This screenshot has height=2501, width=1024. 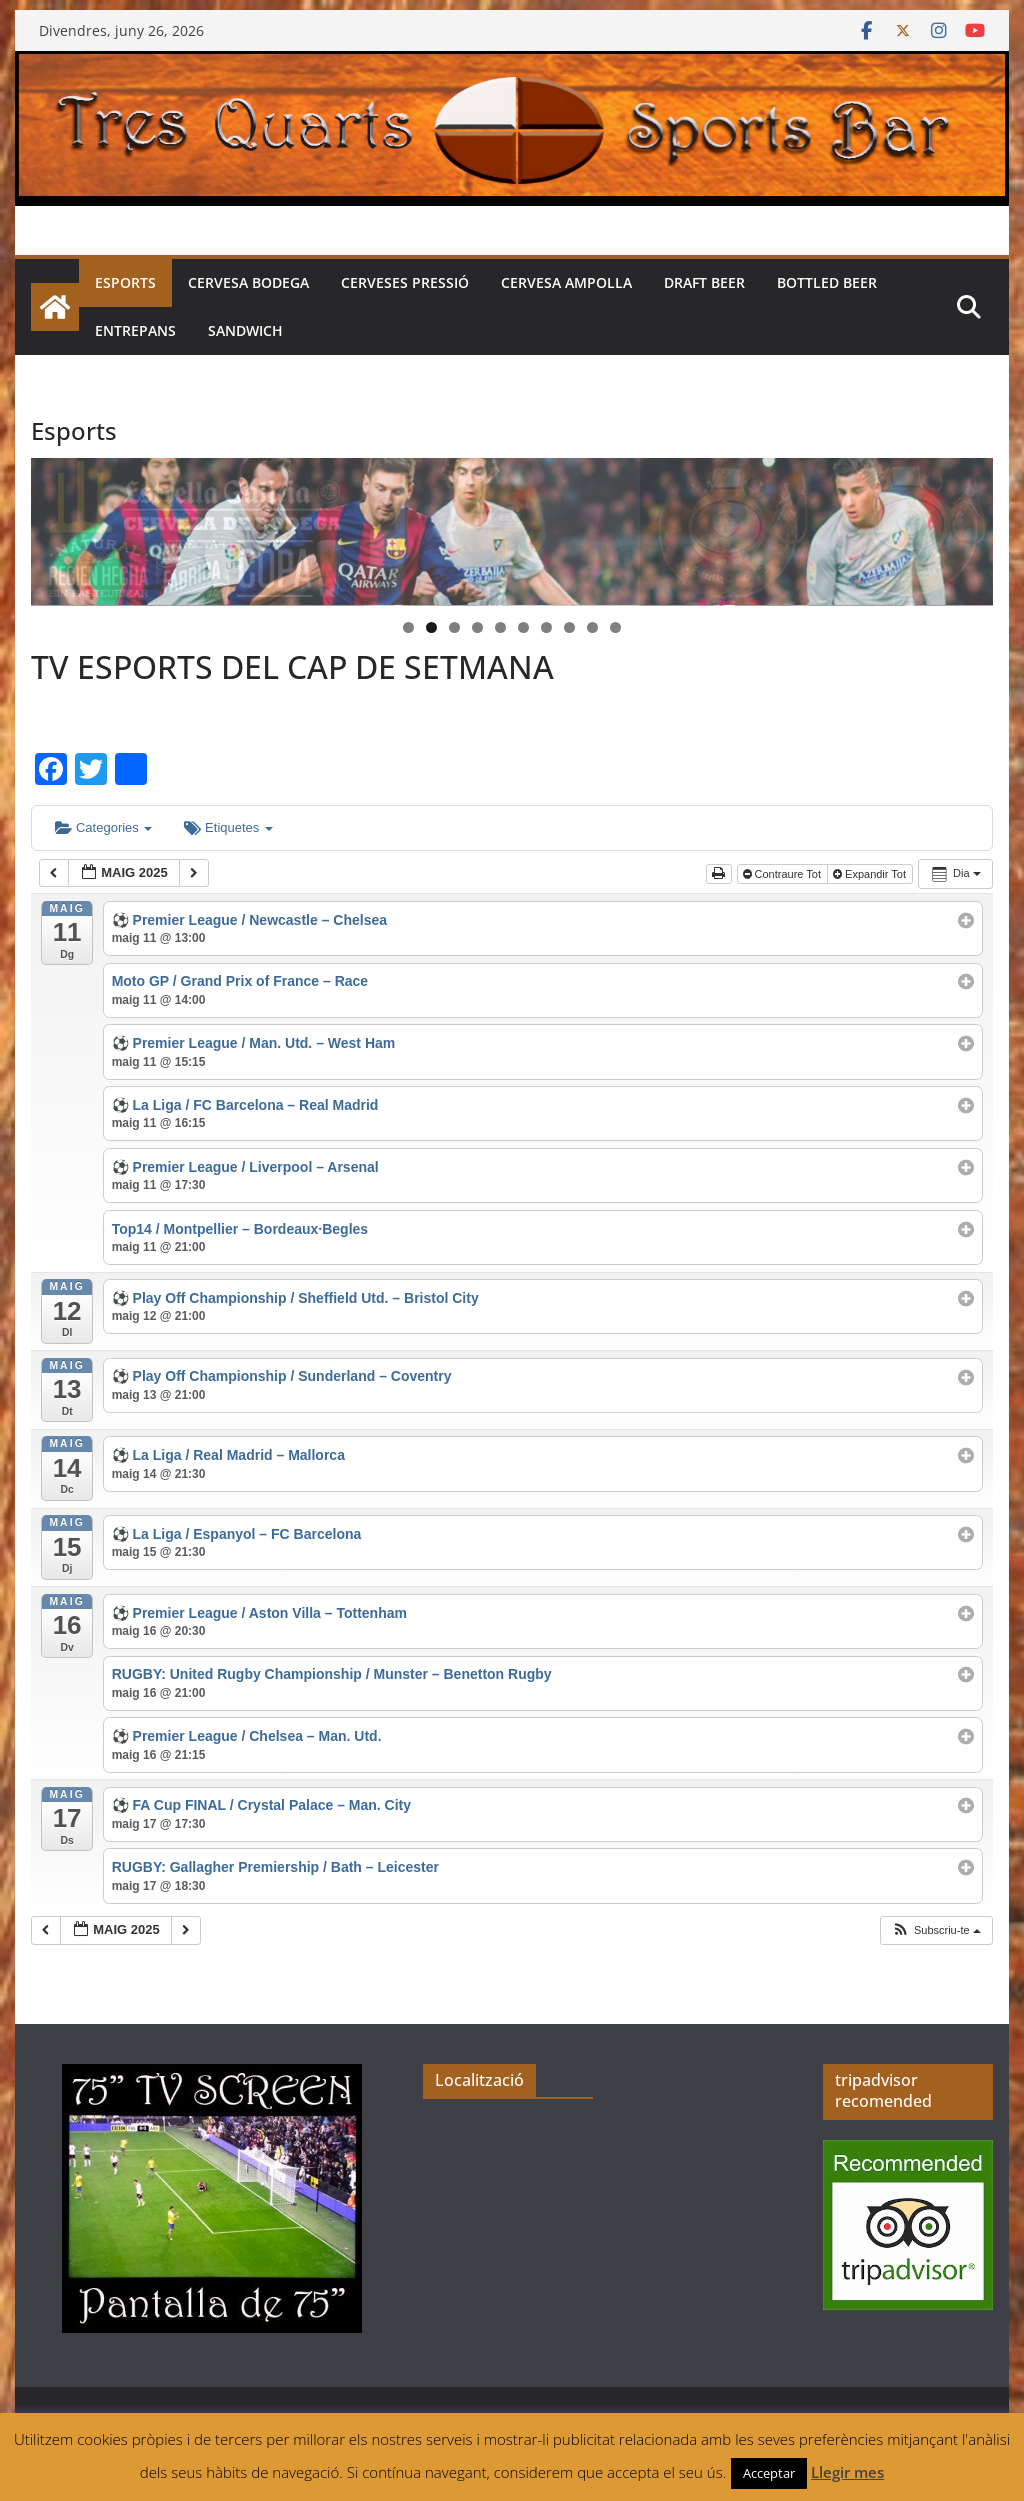 What do you see at coordinates (245, 330) in the screenshot?
I see `Sandwich` at bounding box center [245, 330].